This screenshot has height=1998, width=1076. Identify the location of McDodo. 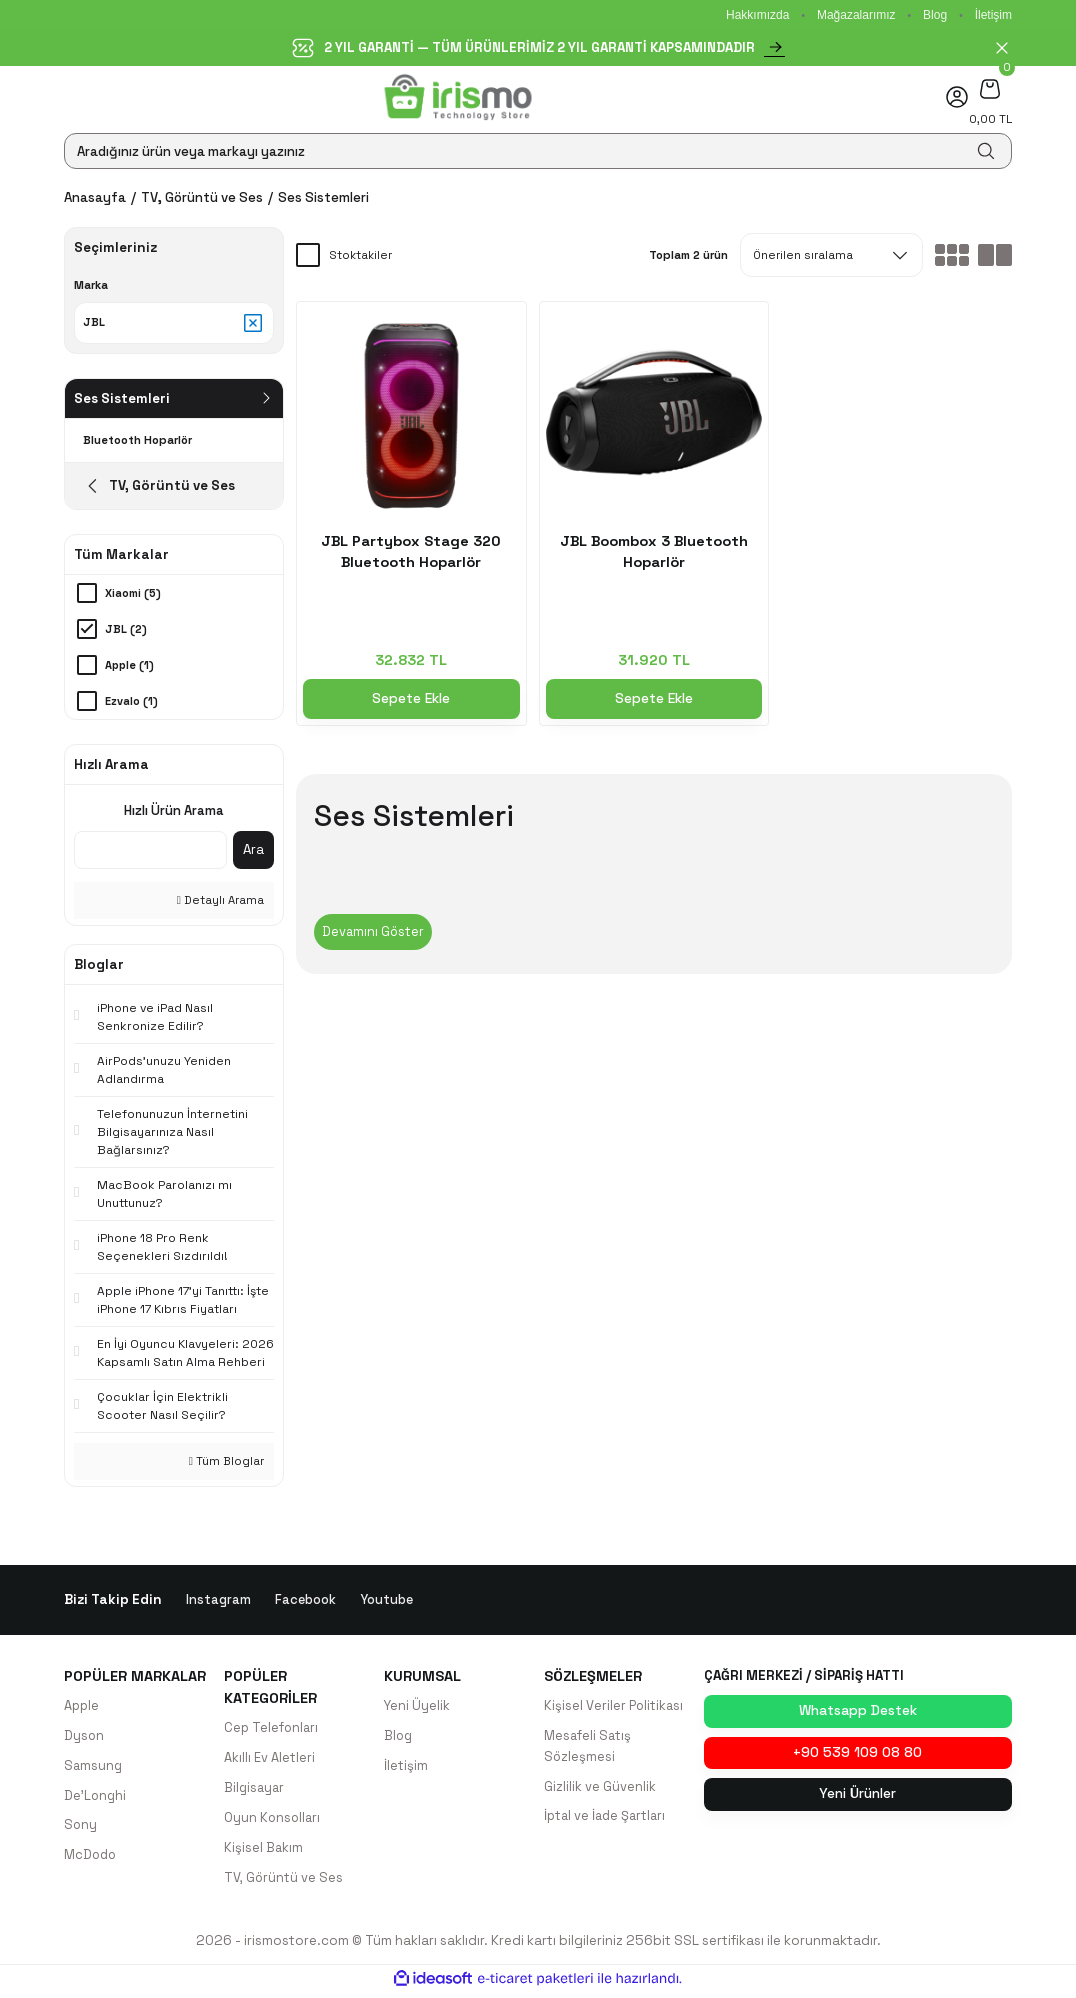
(91, 1860).